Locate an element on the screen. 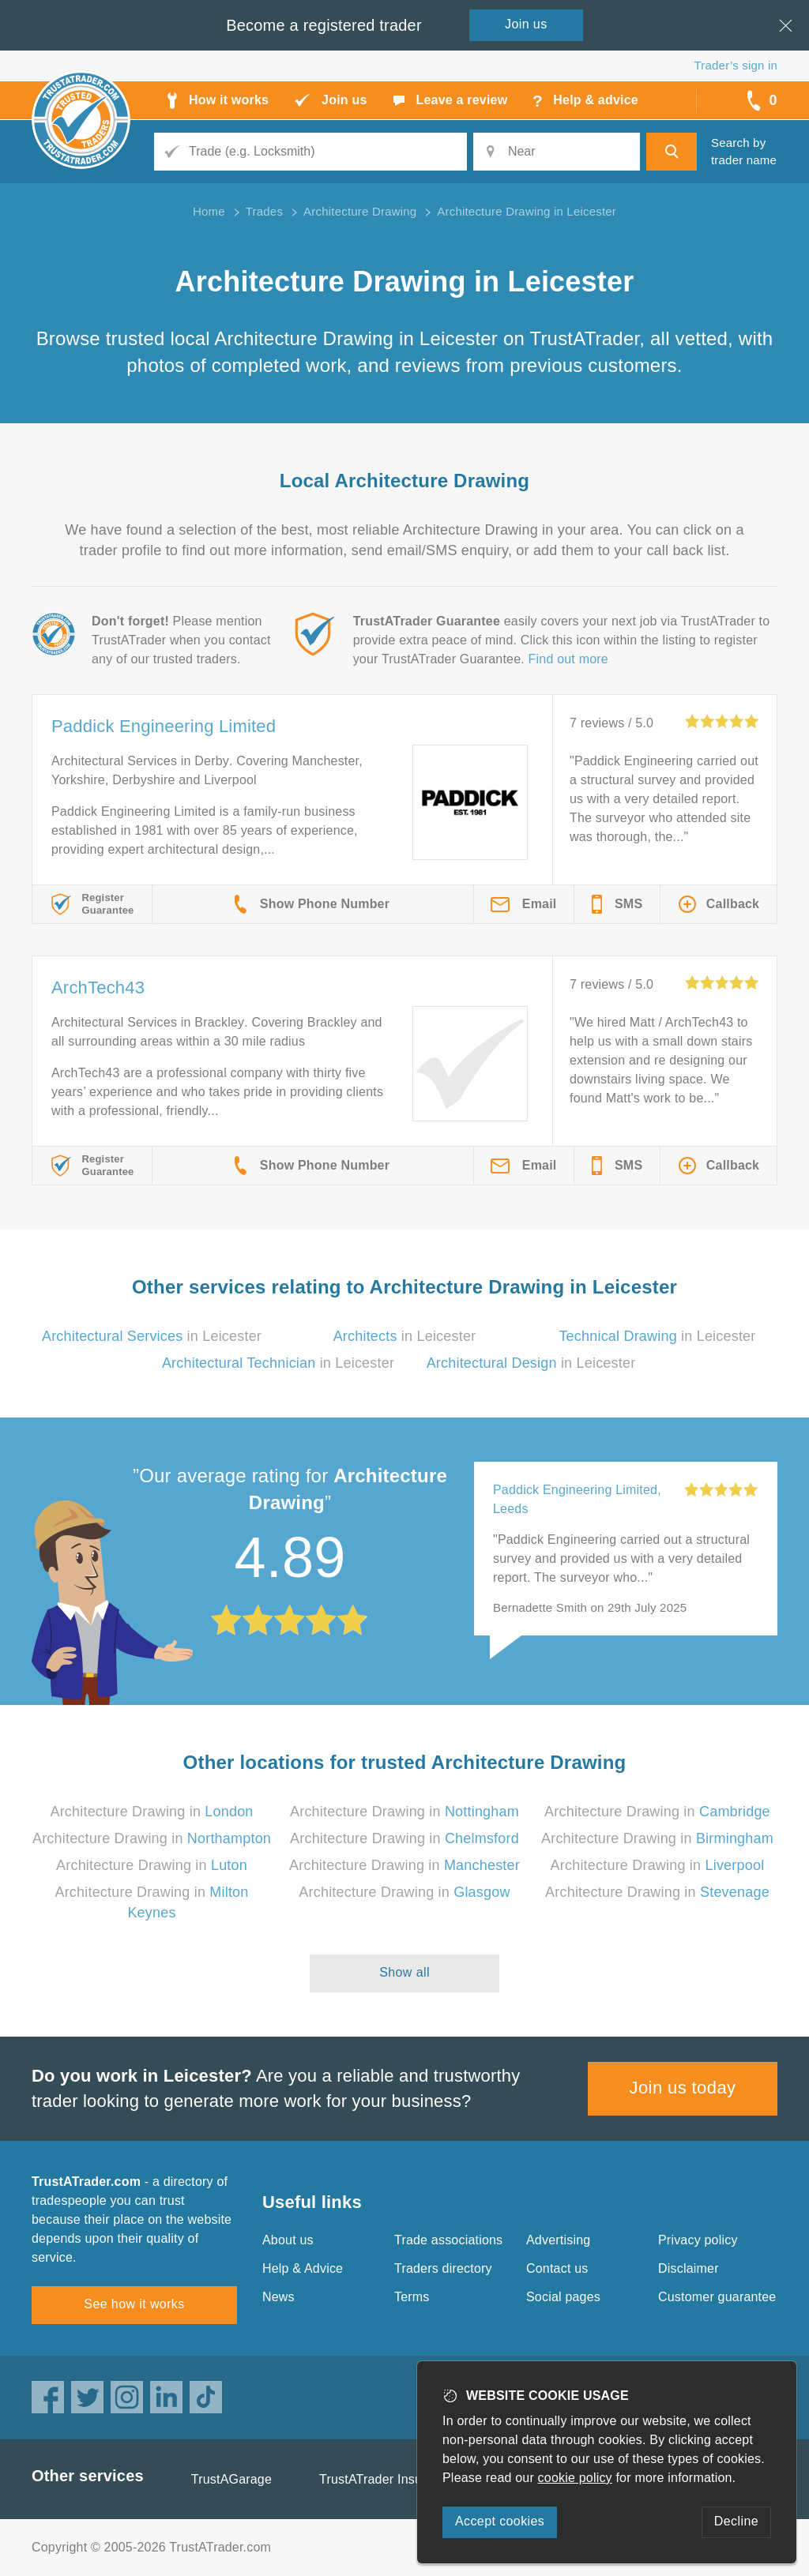 This screenshot has height=2576, width=809. Join us today is located at coordinates (683, 2087).